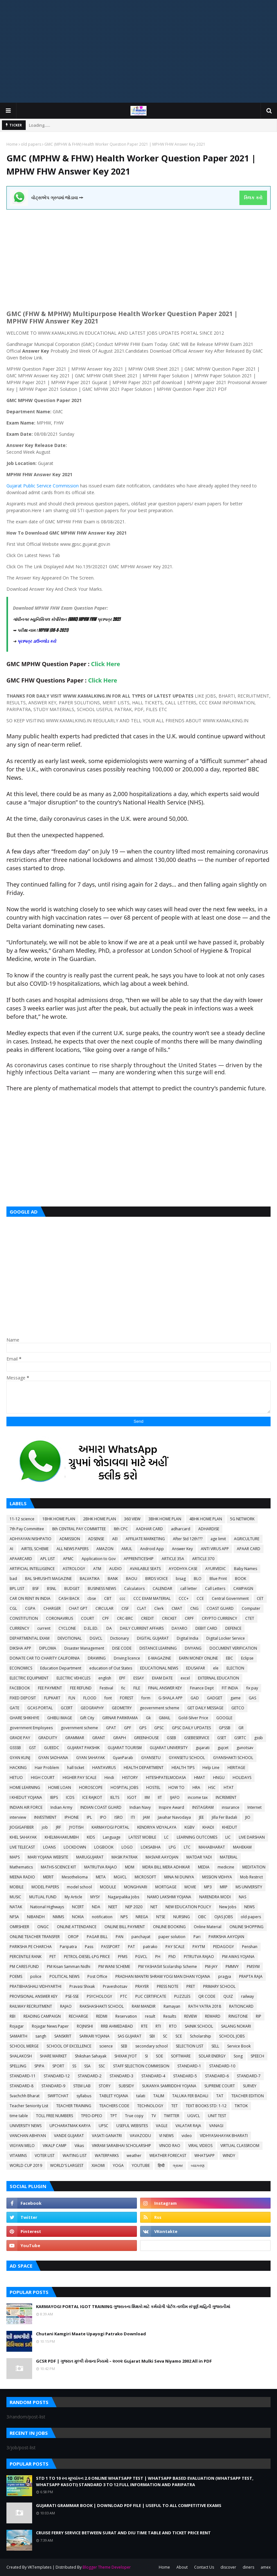 This screenshot has width=277, height=2576. Describe the element at coordinates (89, 1946) in the screenshot. I see `Pass` at that location.